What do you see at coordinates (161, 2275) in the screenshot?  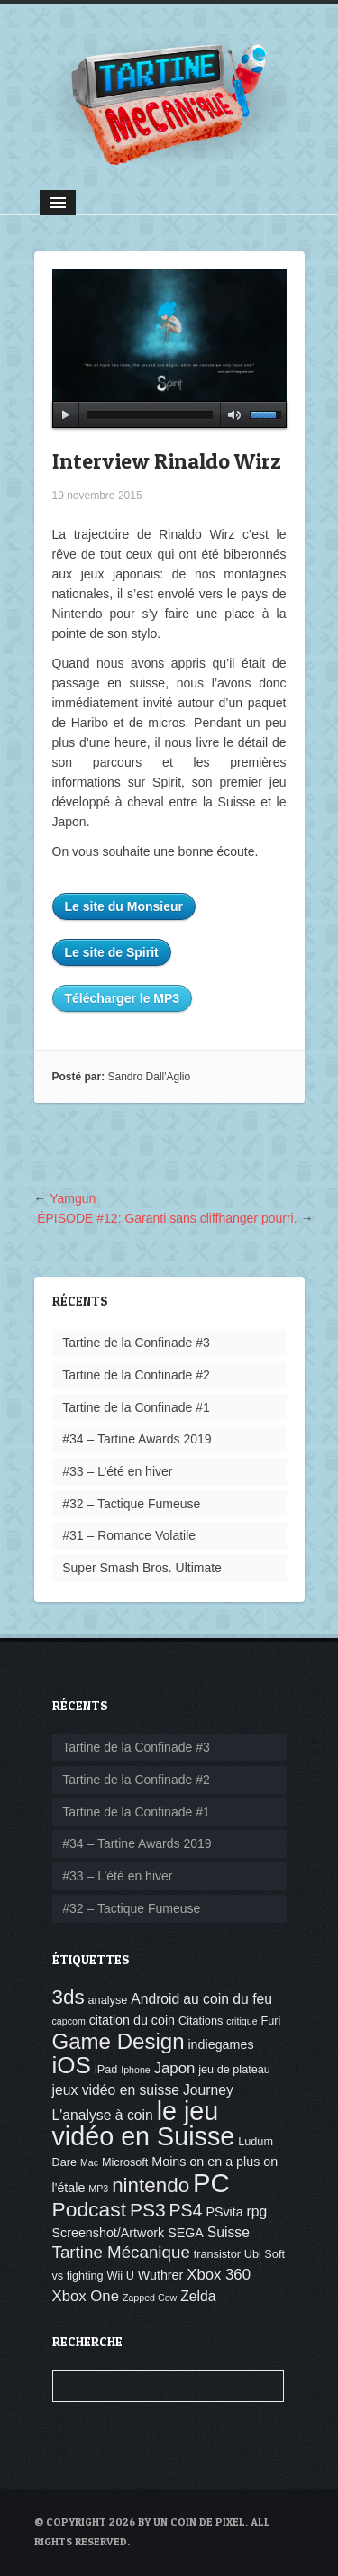 I see `Wuthrer [Wuthrer (5 éléments)]` at bounding box center [161, 2275].